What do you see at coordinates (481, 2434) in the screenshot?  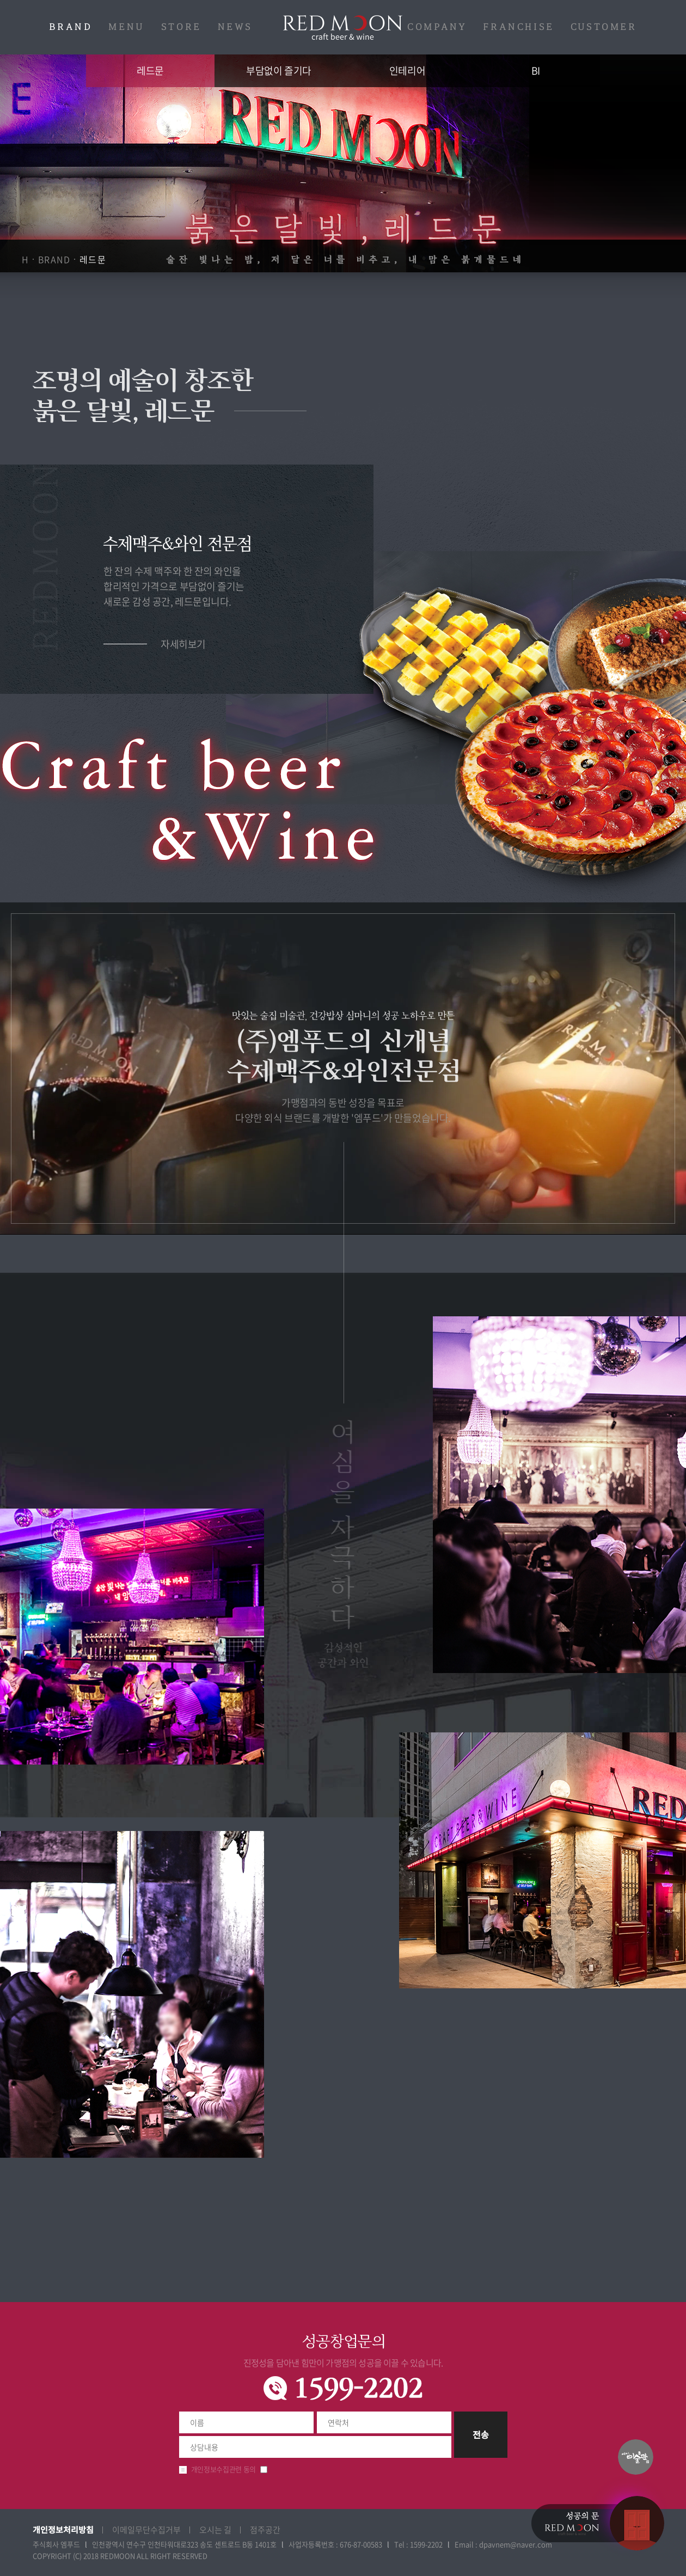 I see `전송` at bounding box center [481, 2434].